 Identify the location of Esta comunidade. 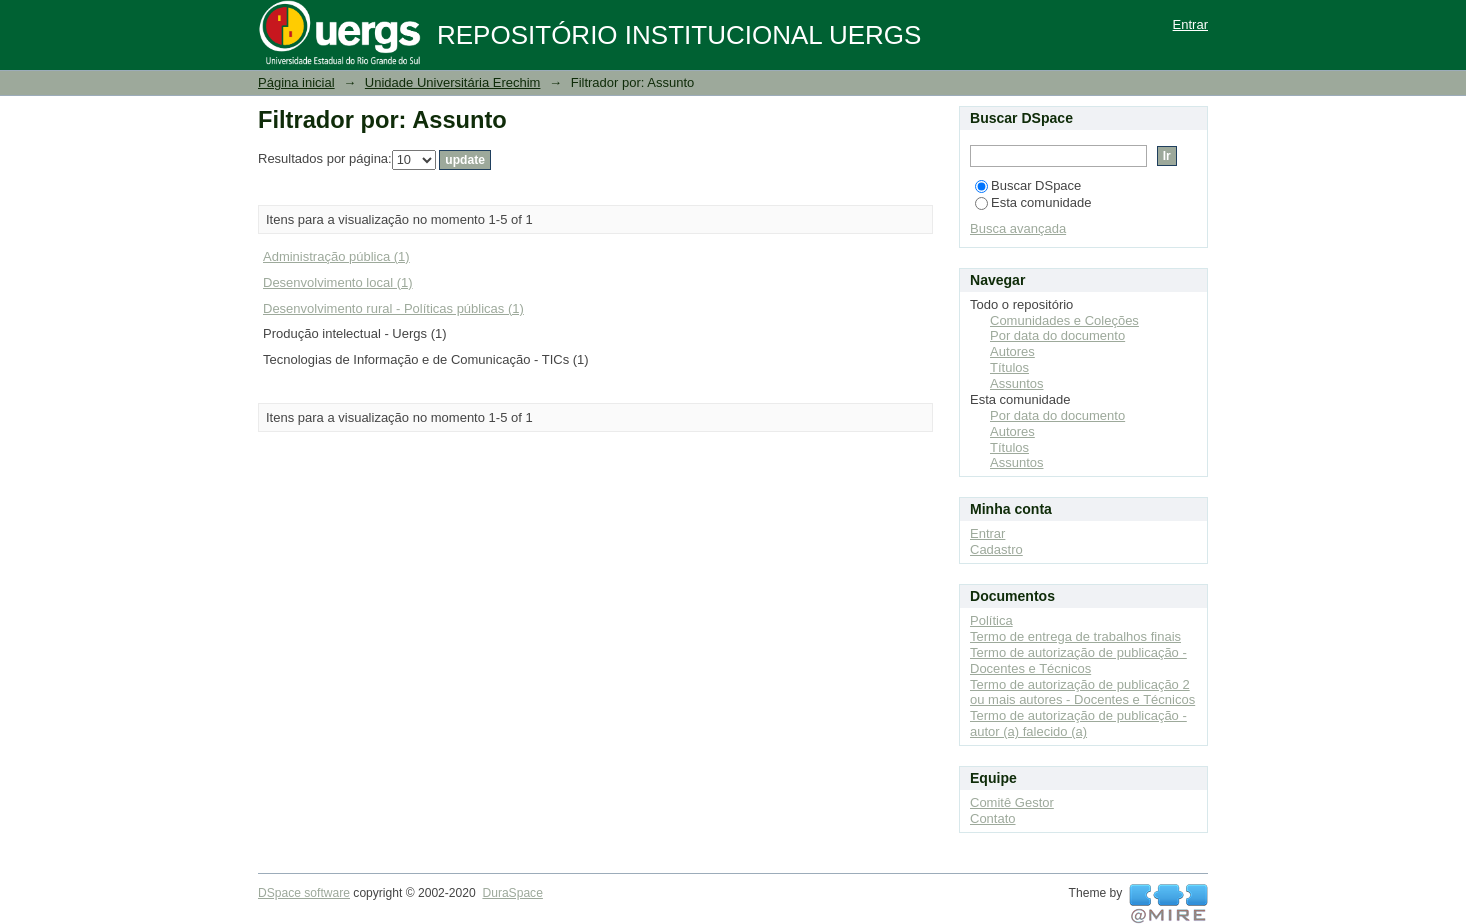
(1033, 202).